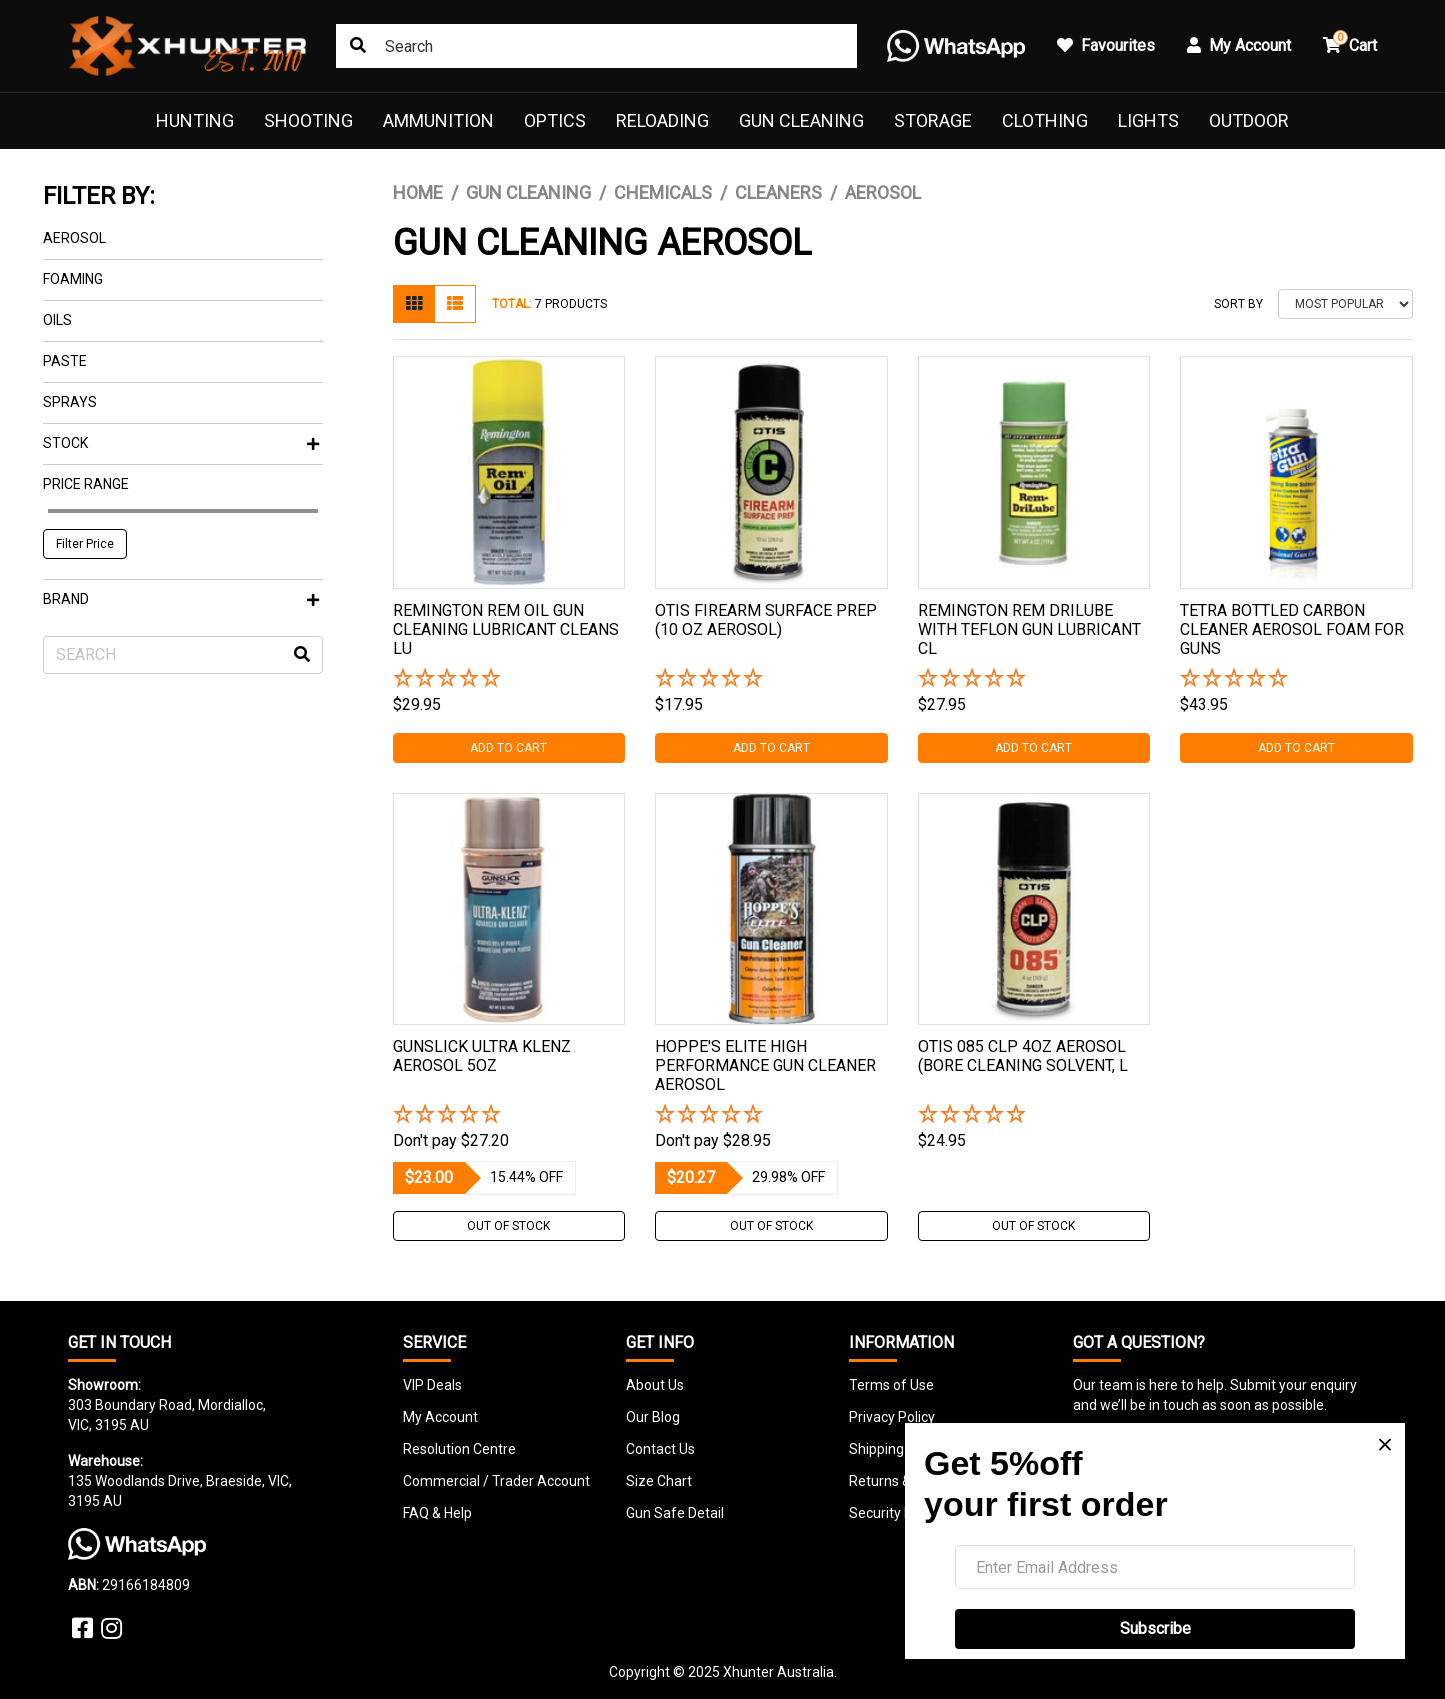 This screenshot has width=1445, height=1699. What do you see at coordinates (765, 1065) in the screenshot?
I see `Hoppe's Elite High Performance Gun Cleaner Aerosol` at bounding box center [765, 1065].